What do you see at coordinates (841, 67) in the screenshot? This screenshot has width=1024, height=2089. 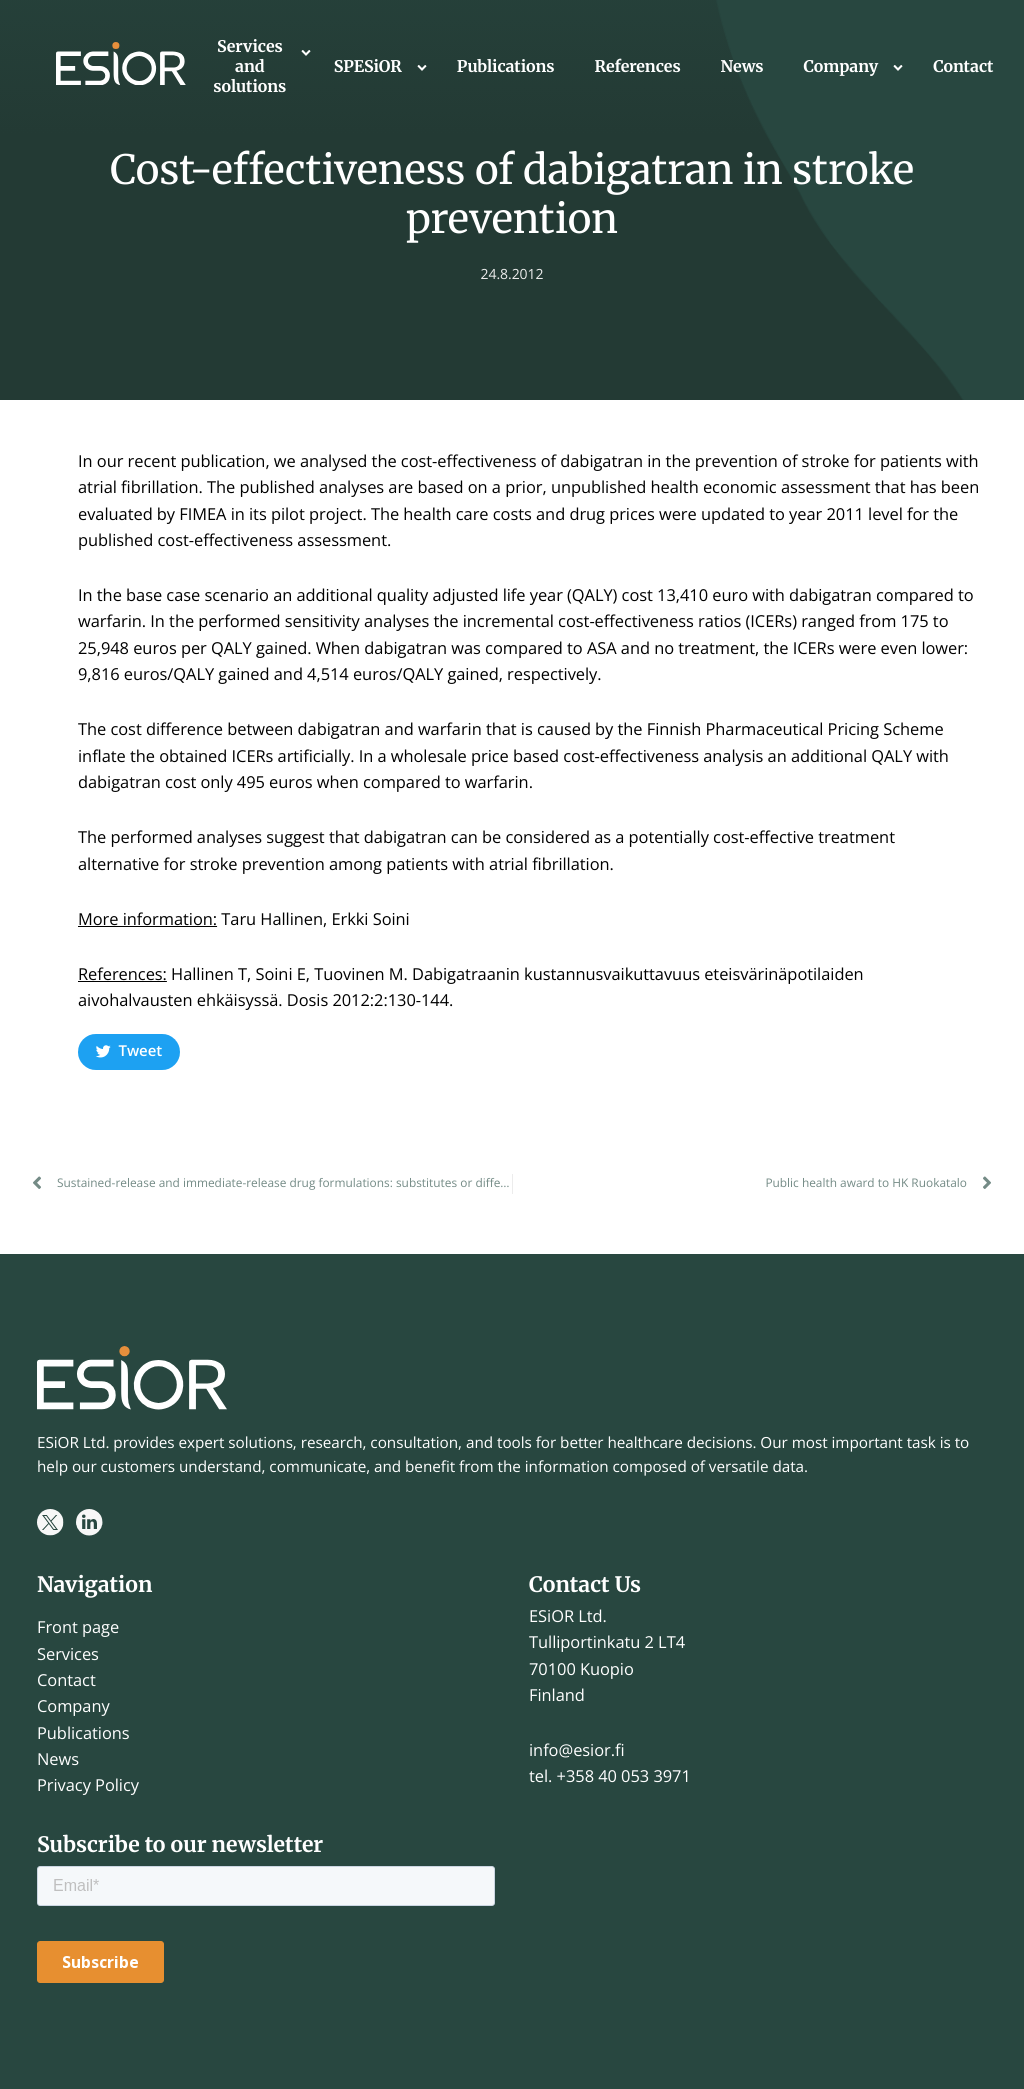 I see `Company` at bounding box center [841, 67].